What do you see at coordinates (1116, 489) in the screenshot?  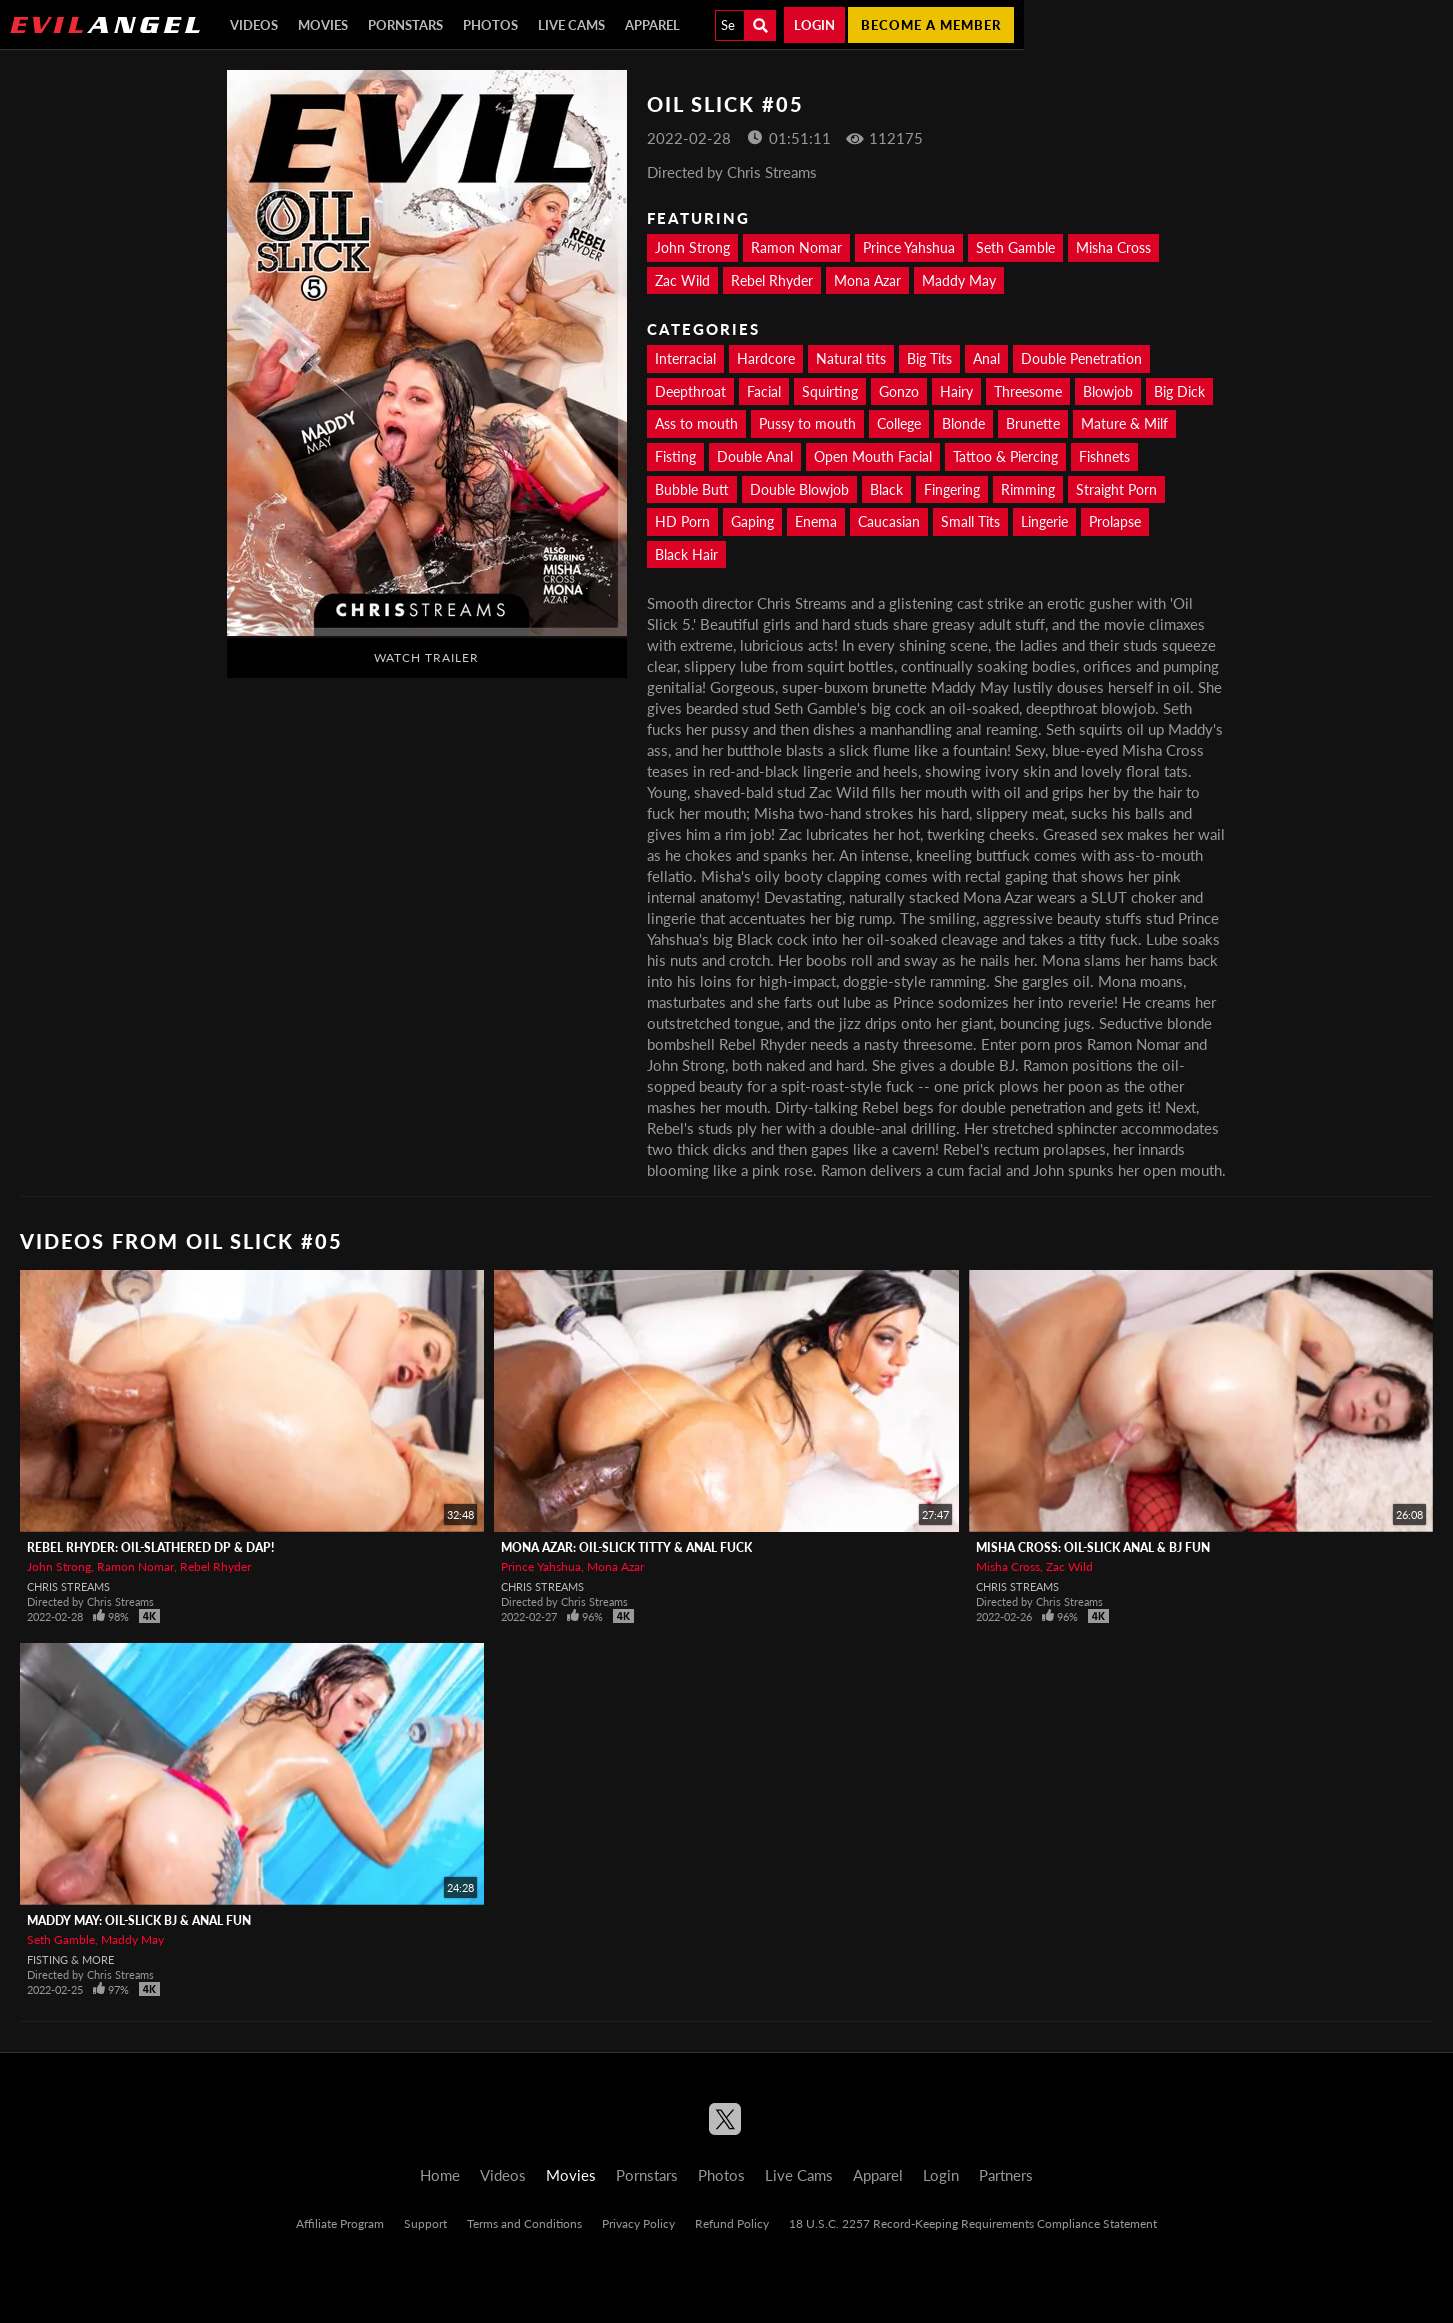 I see `Straight Porn` at bounding box center [1116, 489].